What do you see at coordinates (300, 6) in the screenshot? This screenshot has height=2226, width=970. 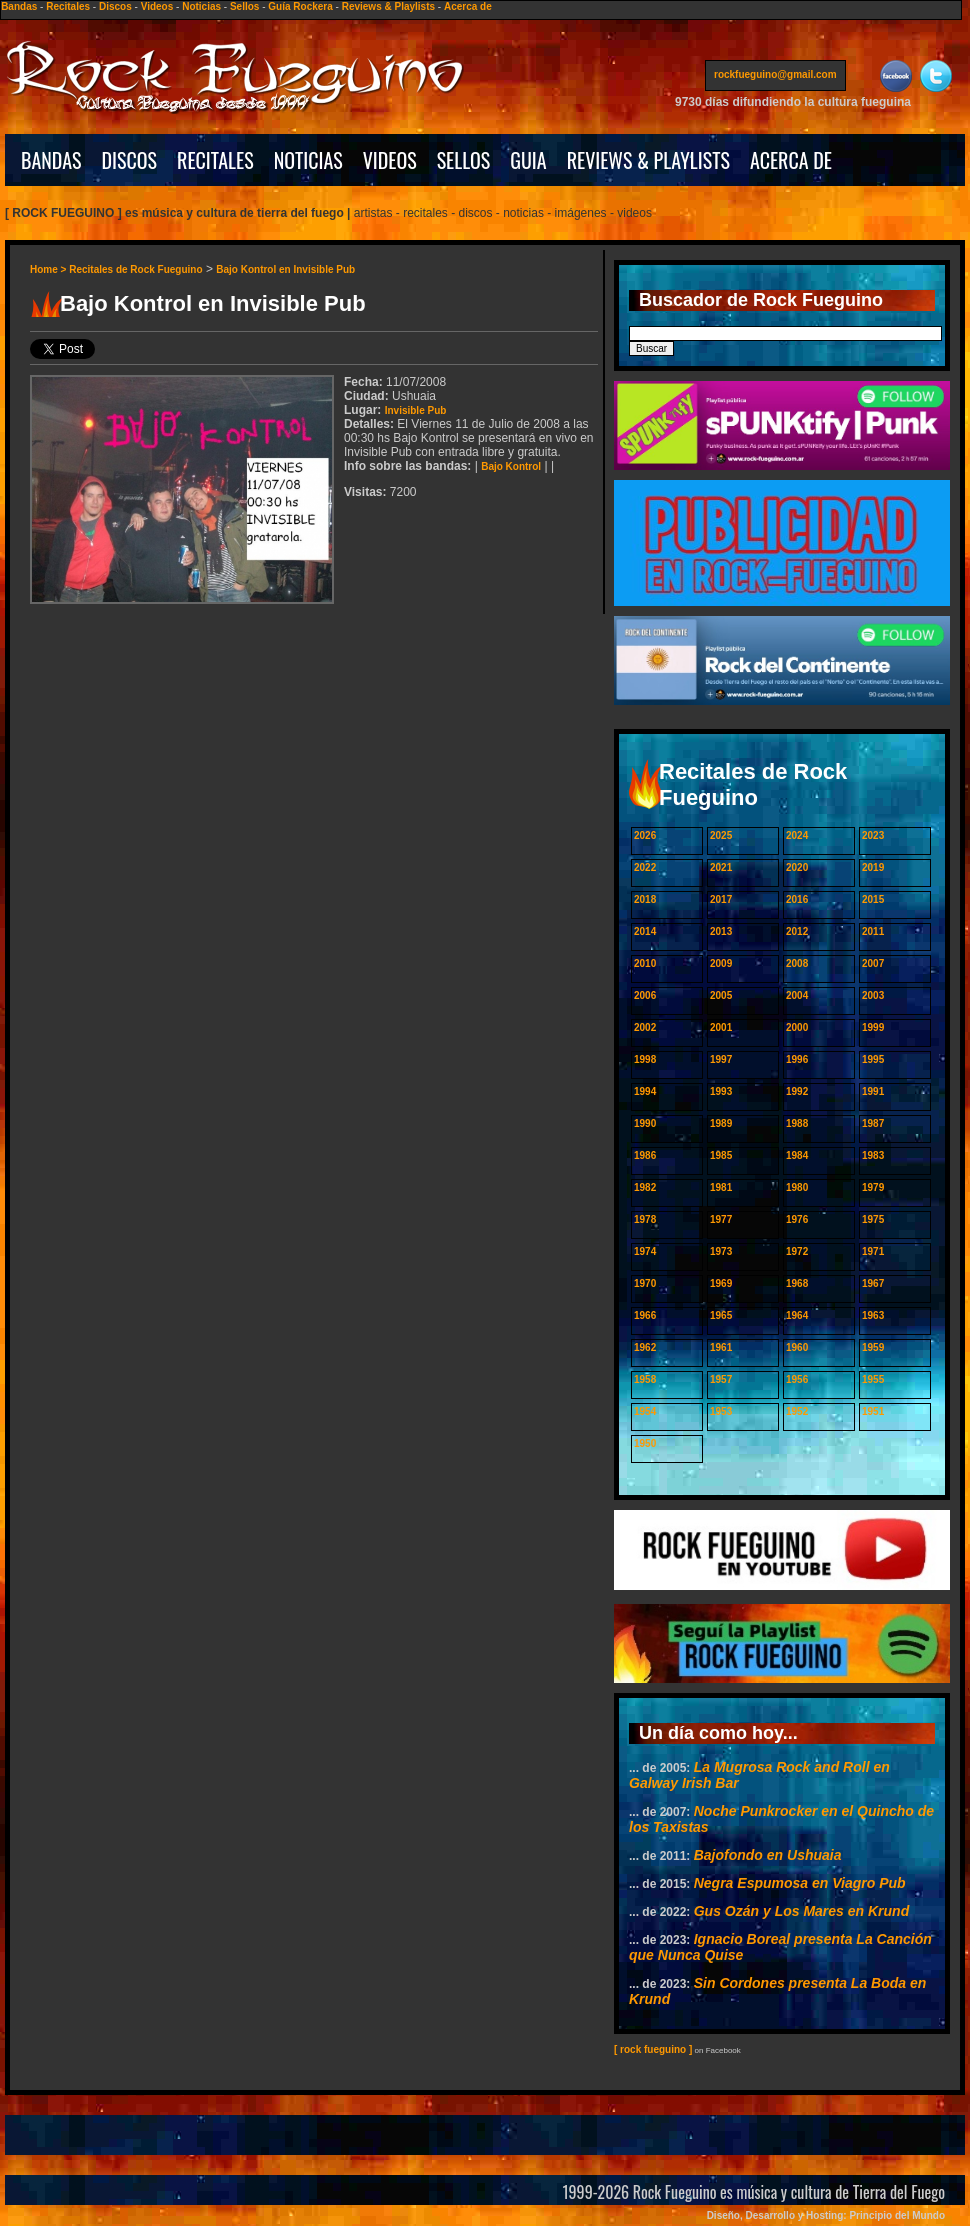 I see `Guía Rockera` at bounding box center [300, 6].